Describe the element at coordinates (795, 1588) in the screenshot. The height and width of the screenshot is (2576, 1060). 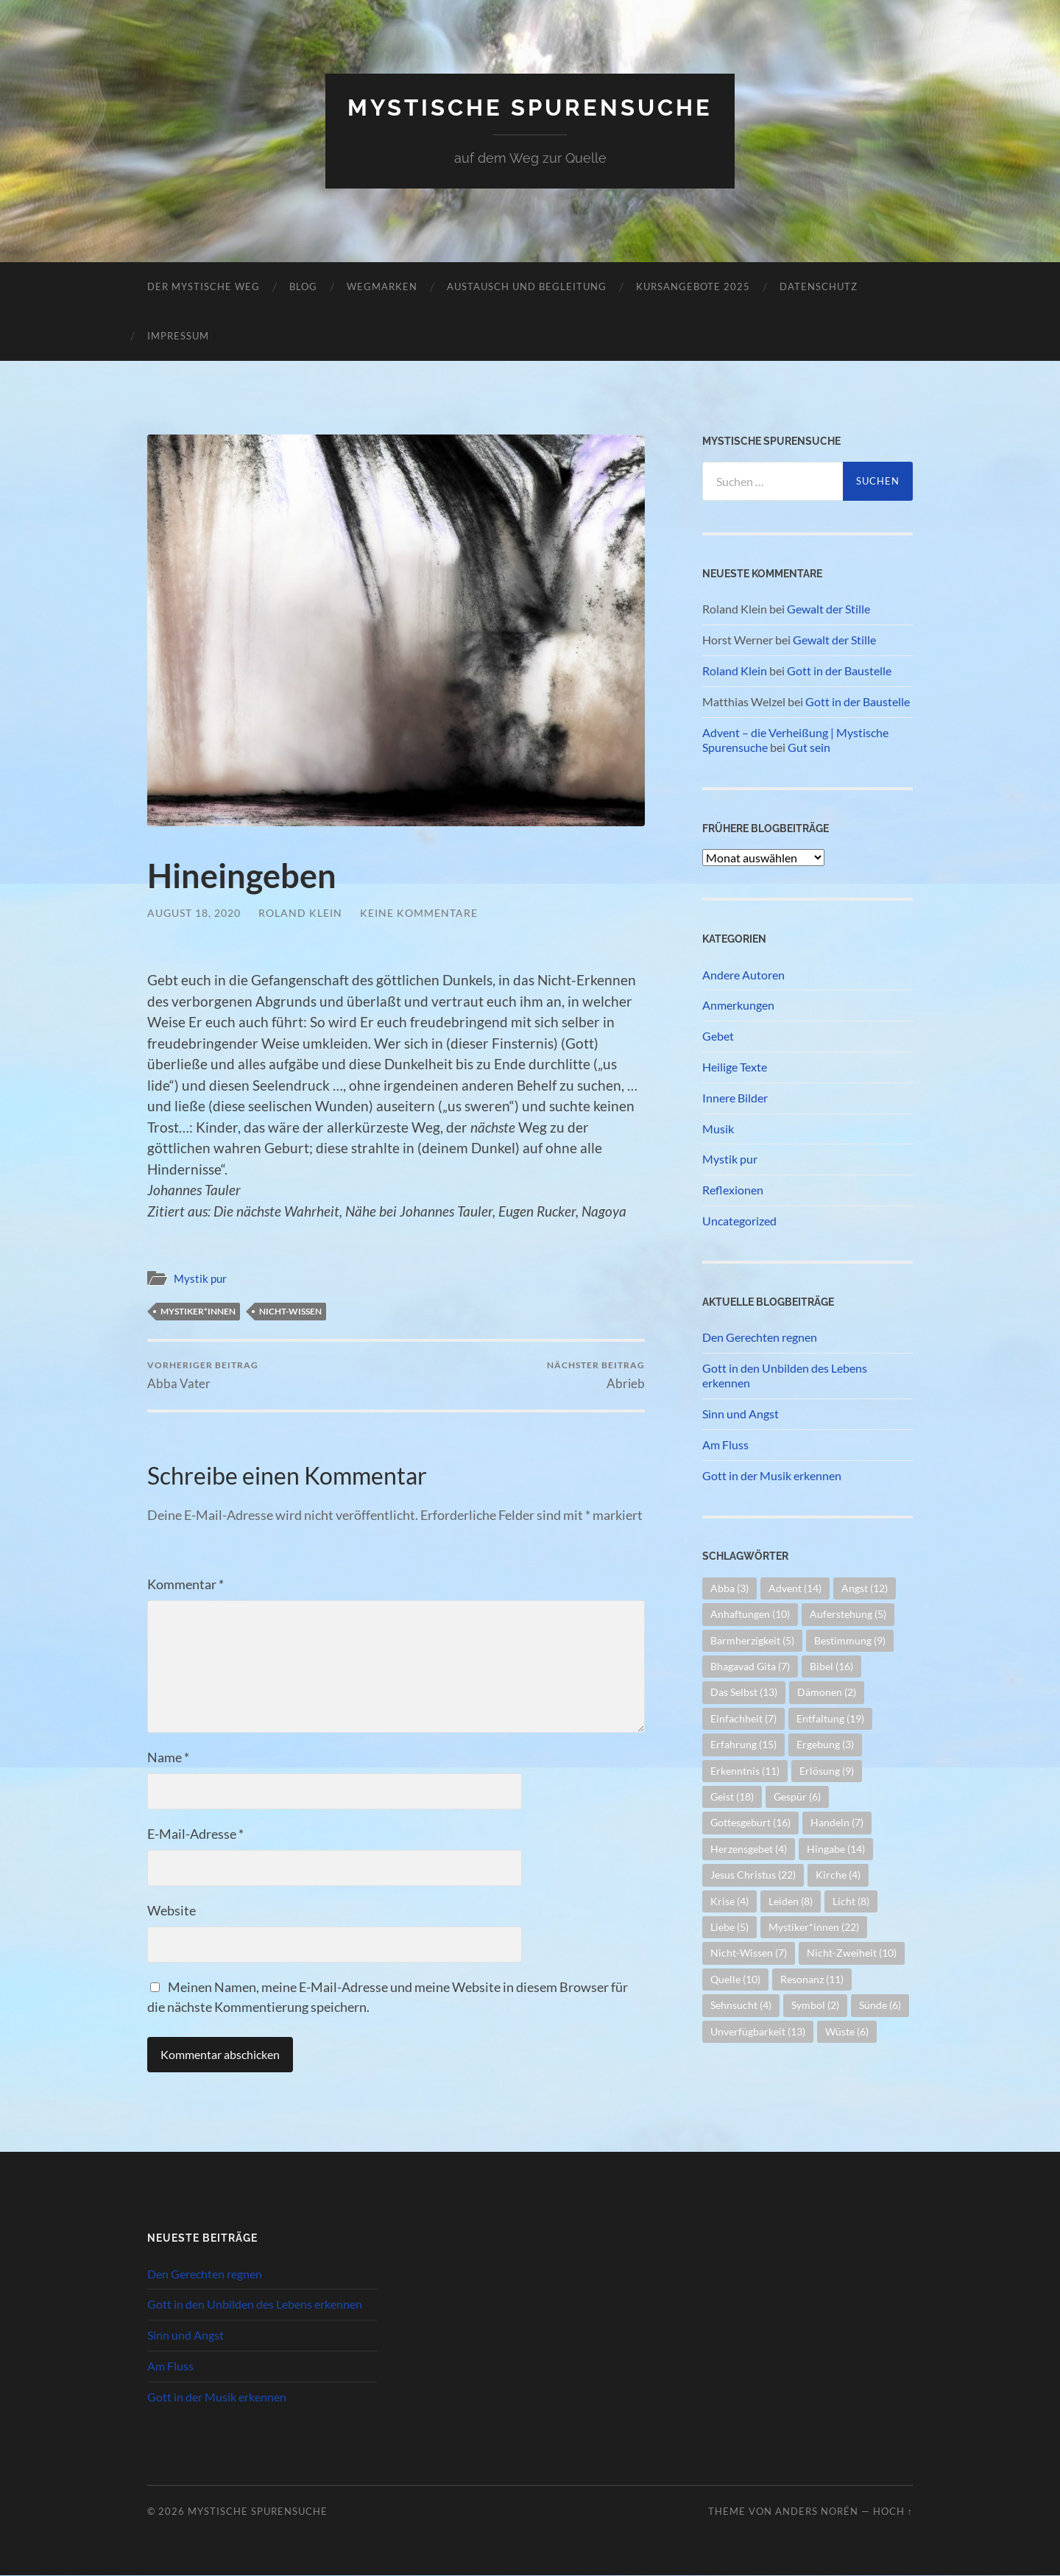
I see `Advent [Advent (14 Einträge)]` at that location.